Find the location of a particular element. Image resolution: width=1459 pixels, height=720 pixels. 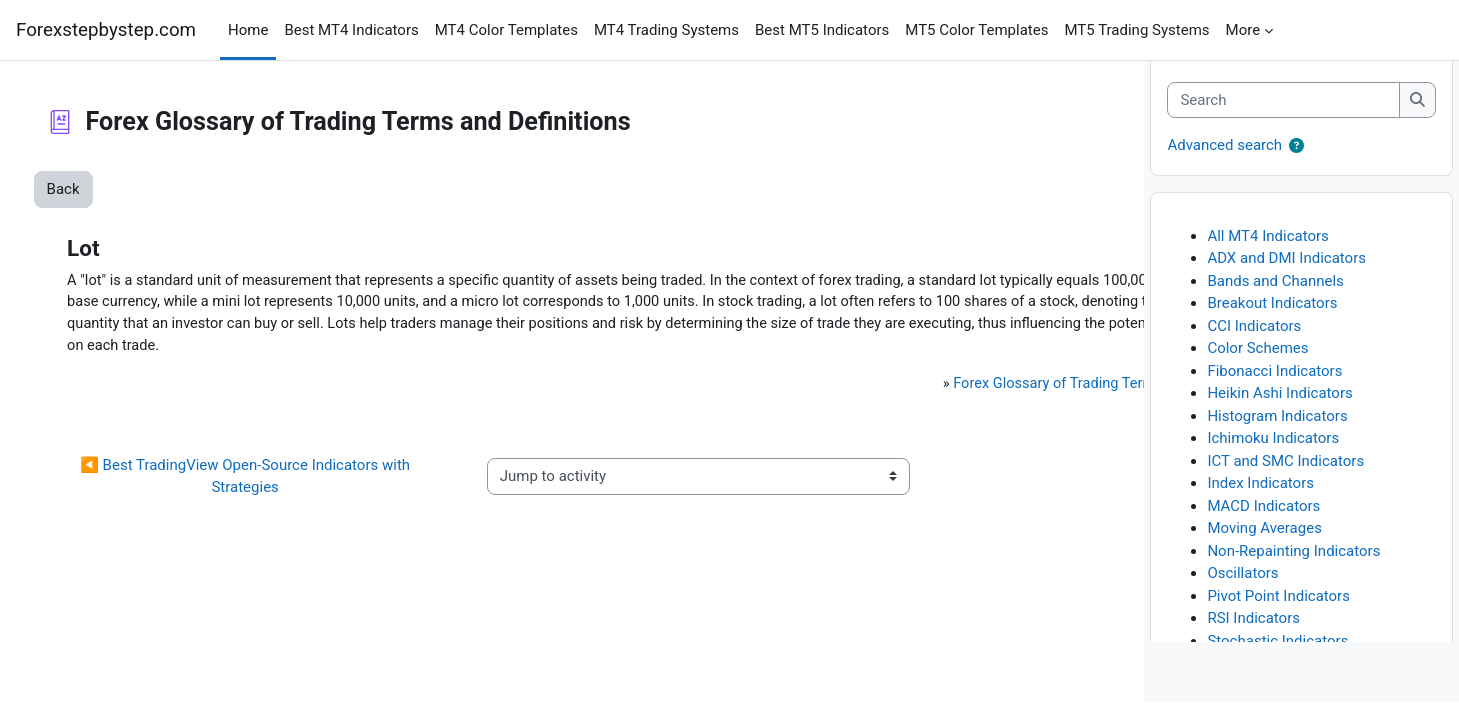

Oscillators is located at coordinates (1242, 591).